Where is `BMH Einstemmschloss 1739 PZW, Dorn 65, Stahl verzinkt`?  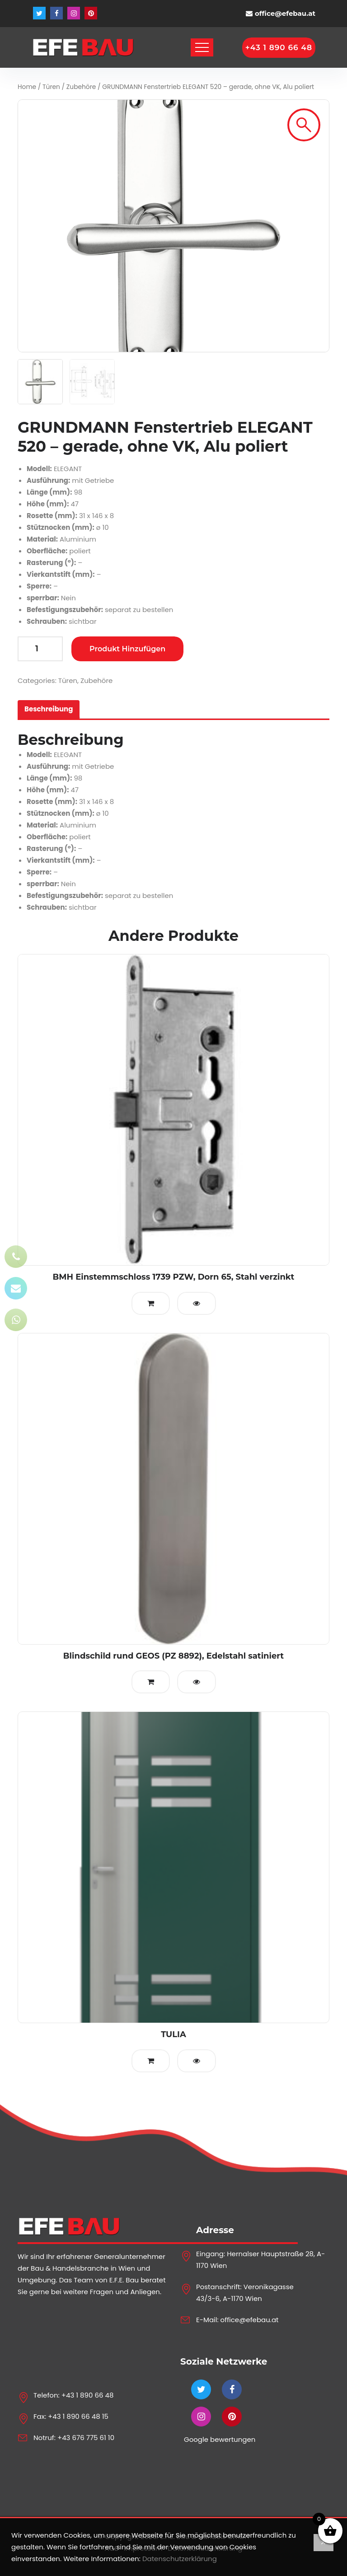
BMH Einstemmschloss 1739 PZW, Dorn 65, Stahl verzinkt is located at coordinates (174, 1277).